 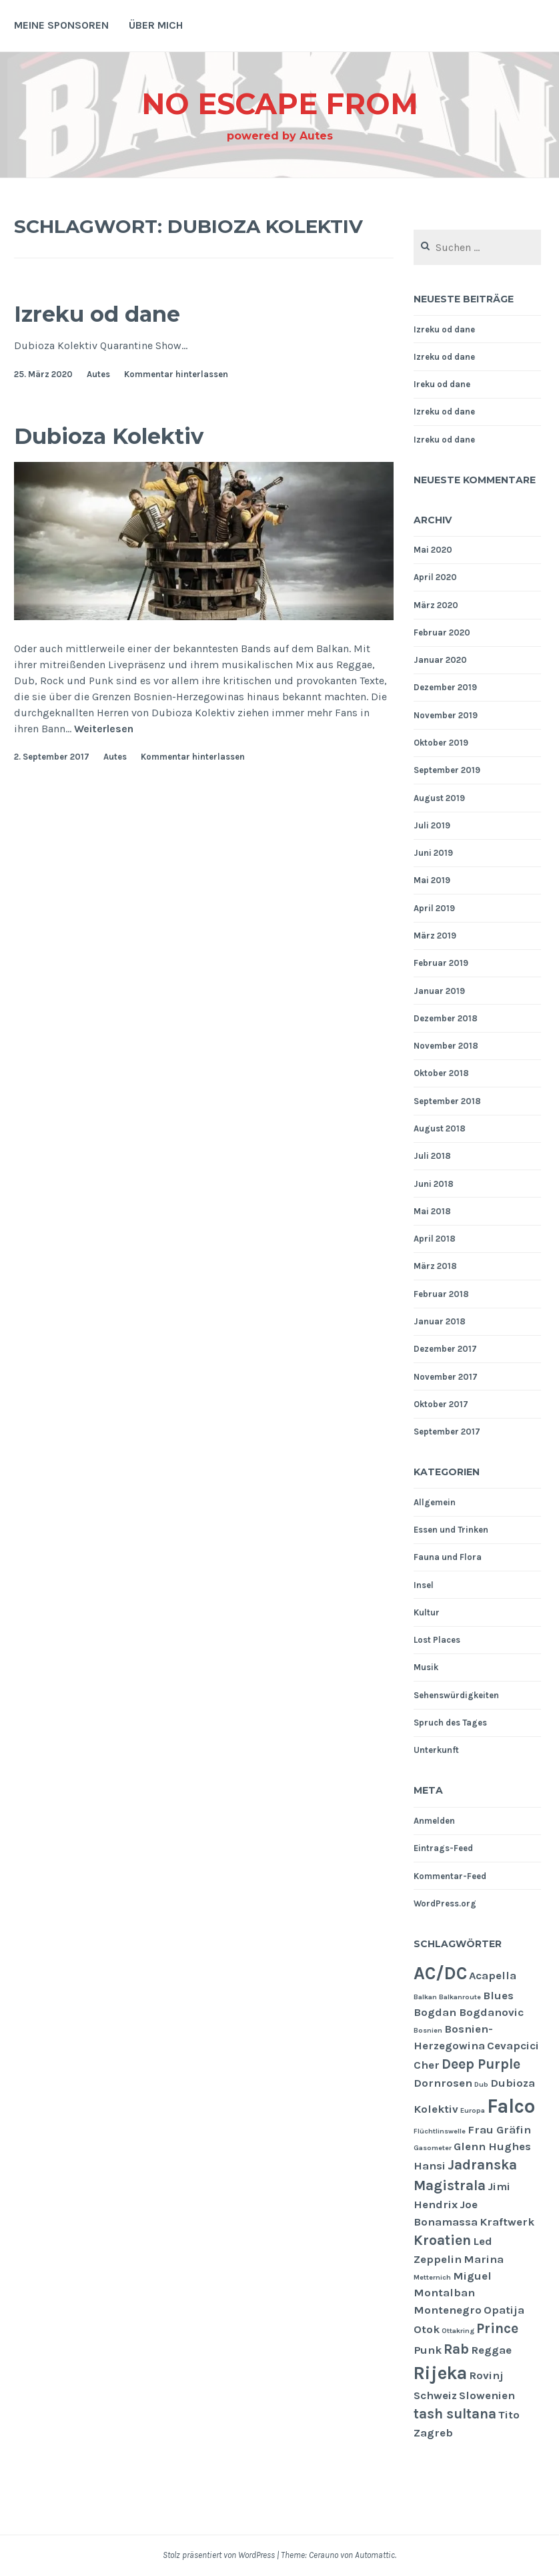 I want to click on Februar 2020, so click(x=442, y=632).